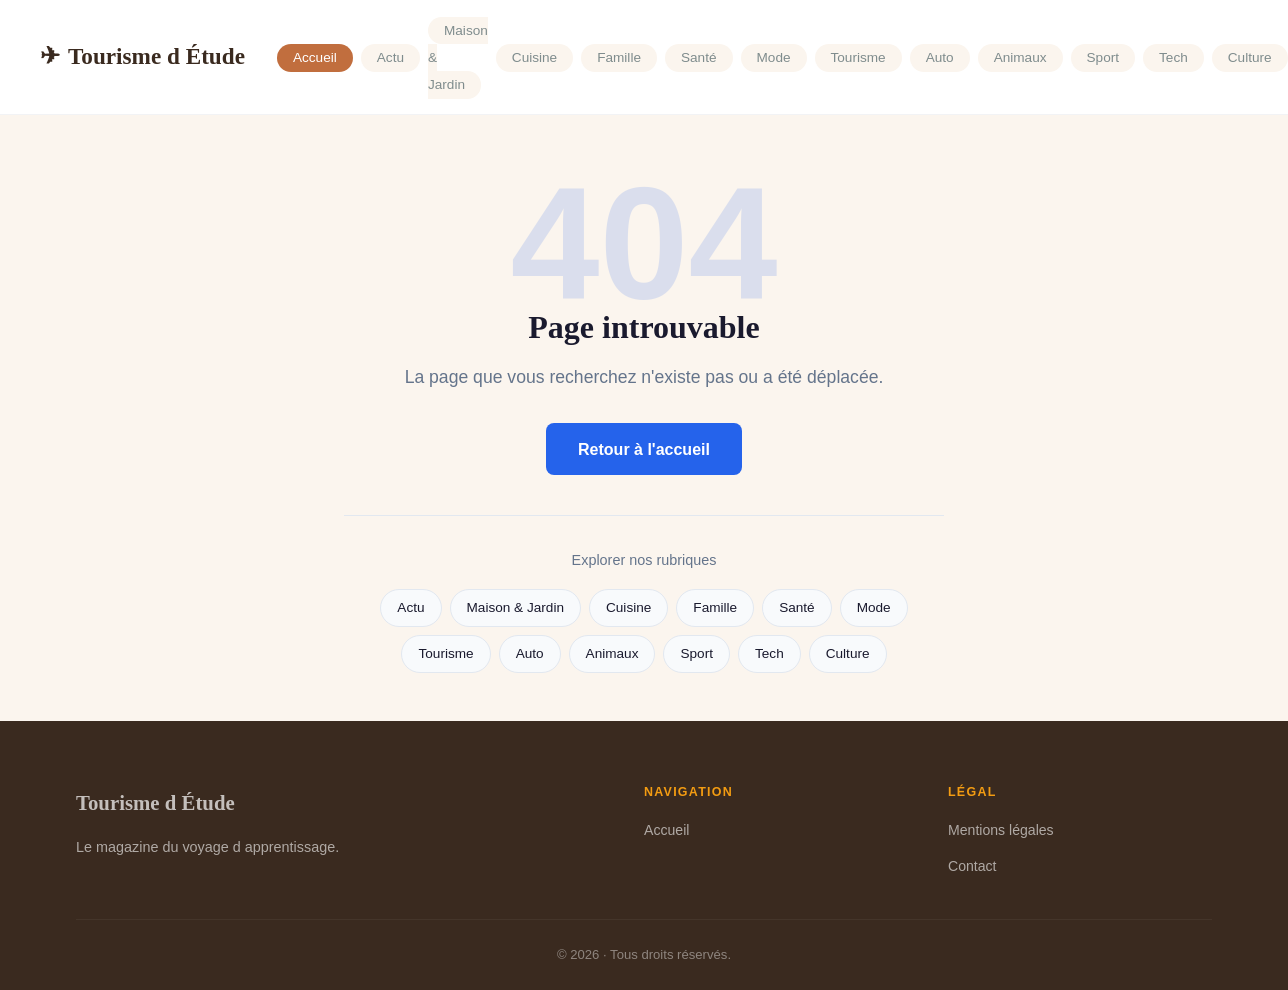 The image size is (1288, 990). Describe the element at coordinates (1173, 57) in the screenshot. I see `Tech` at that location.